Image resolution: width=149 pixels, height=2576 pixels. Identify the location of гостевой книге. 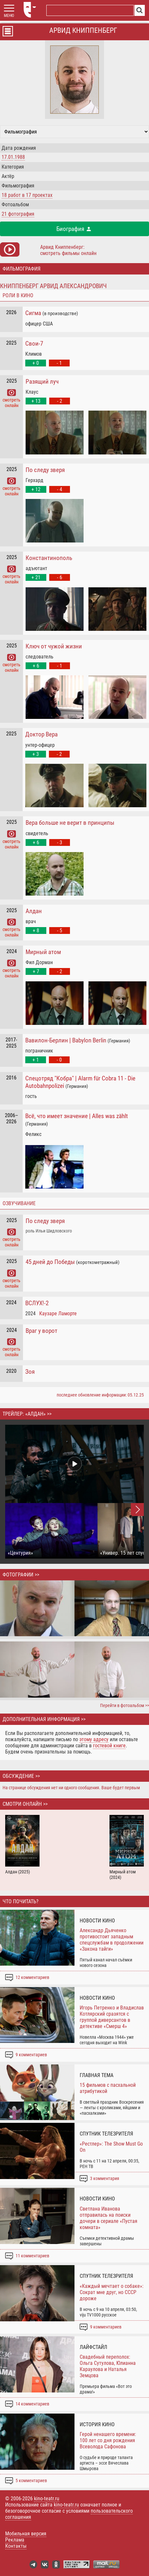
(109, 1745).